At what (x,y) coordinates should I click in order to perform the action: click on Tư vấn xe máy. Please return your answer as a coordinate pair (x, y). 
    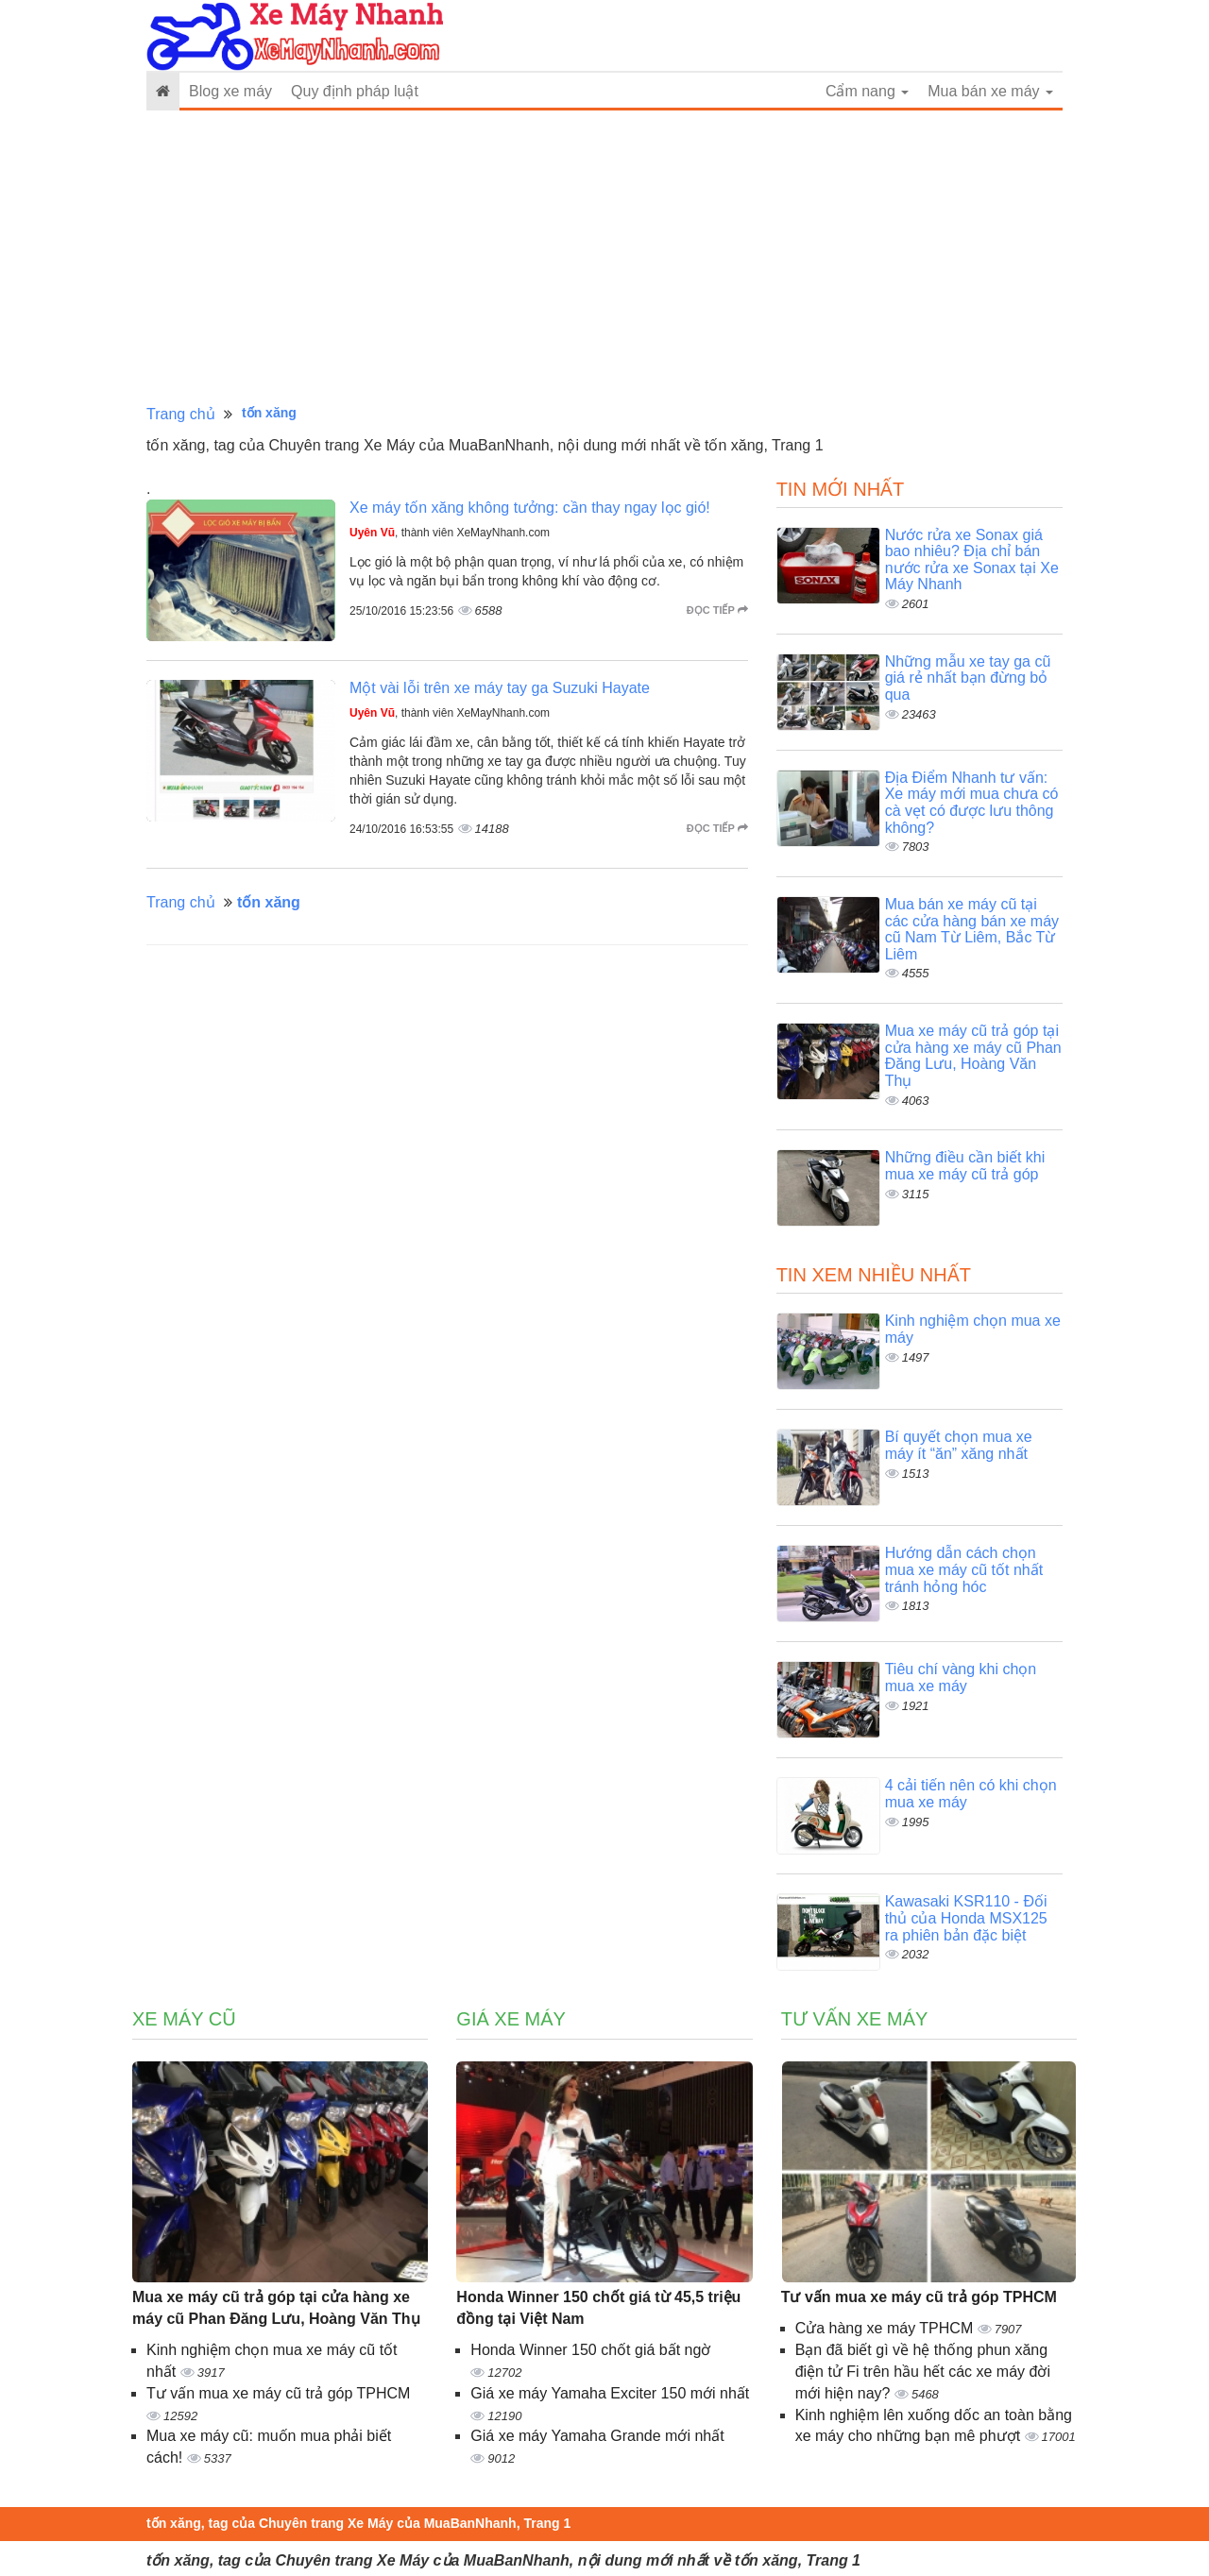
    Looking at the image, I should click on (854, 2018).